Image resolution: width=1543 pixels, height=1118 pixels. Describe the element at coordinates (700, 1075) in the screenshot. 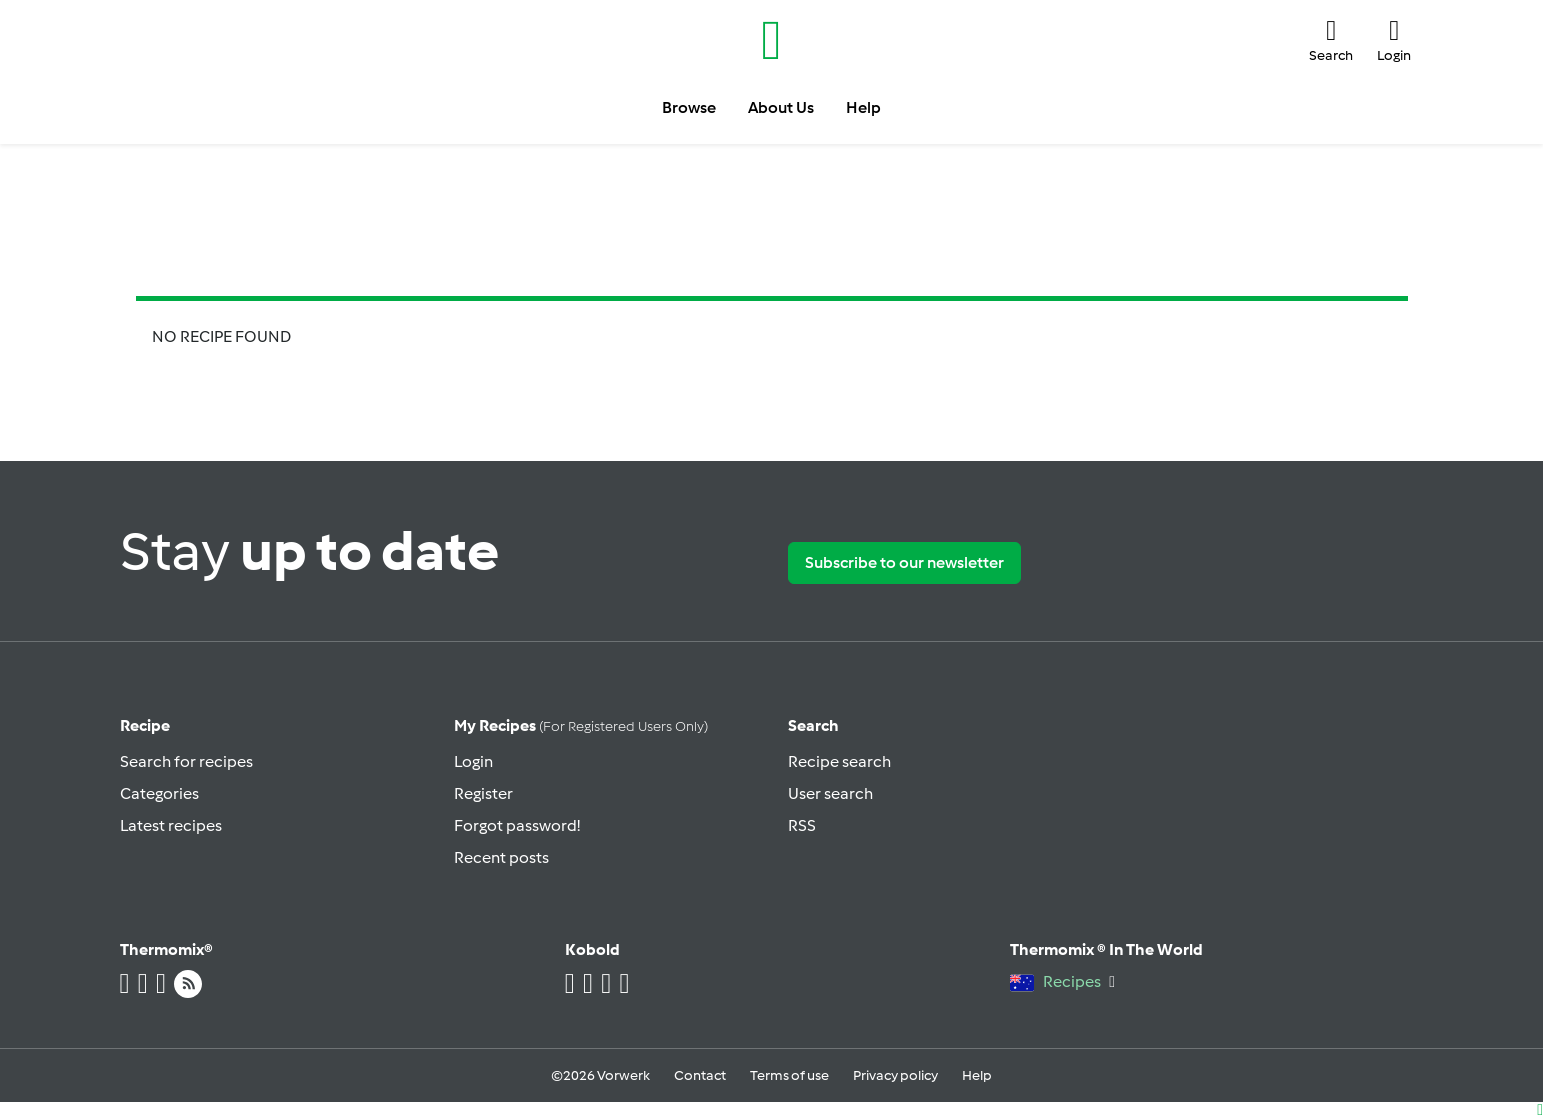

I see `Contact` at that location.